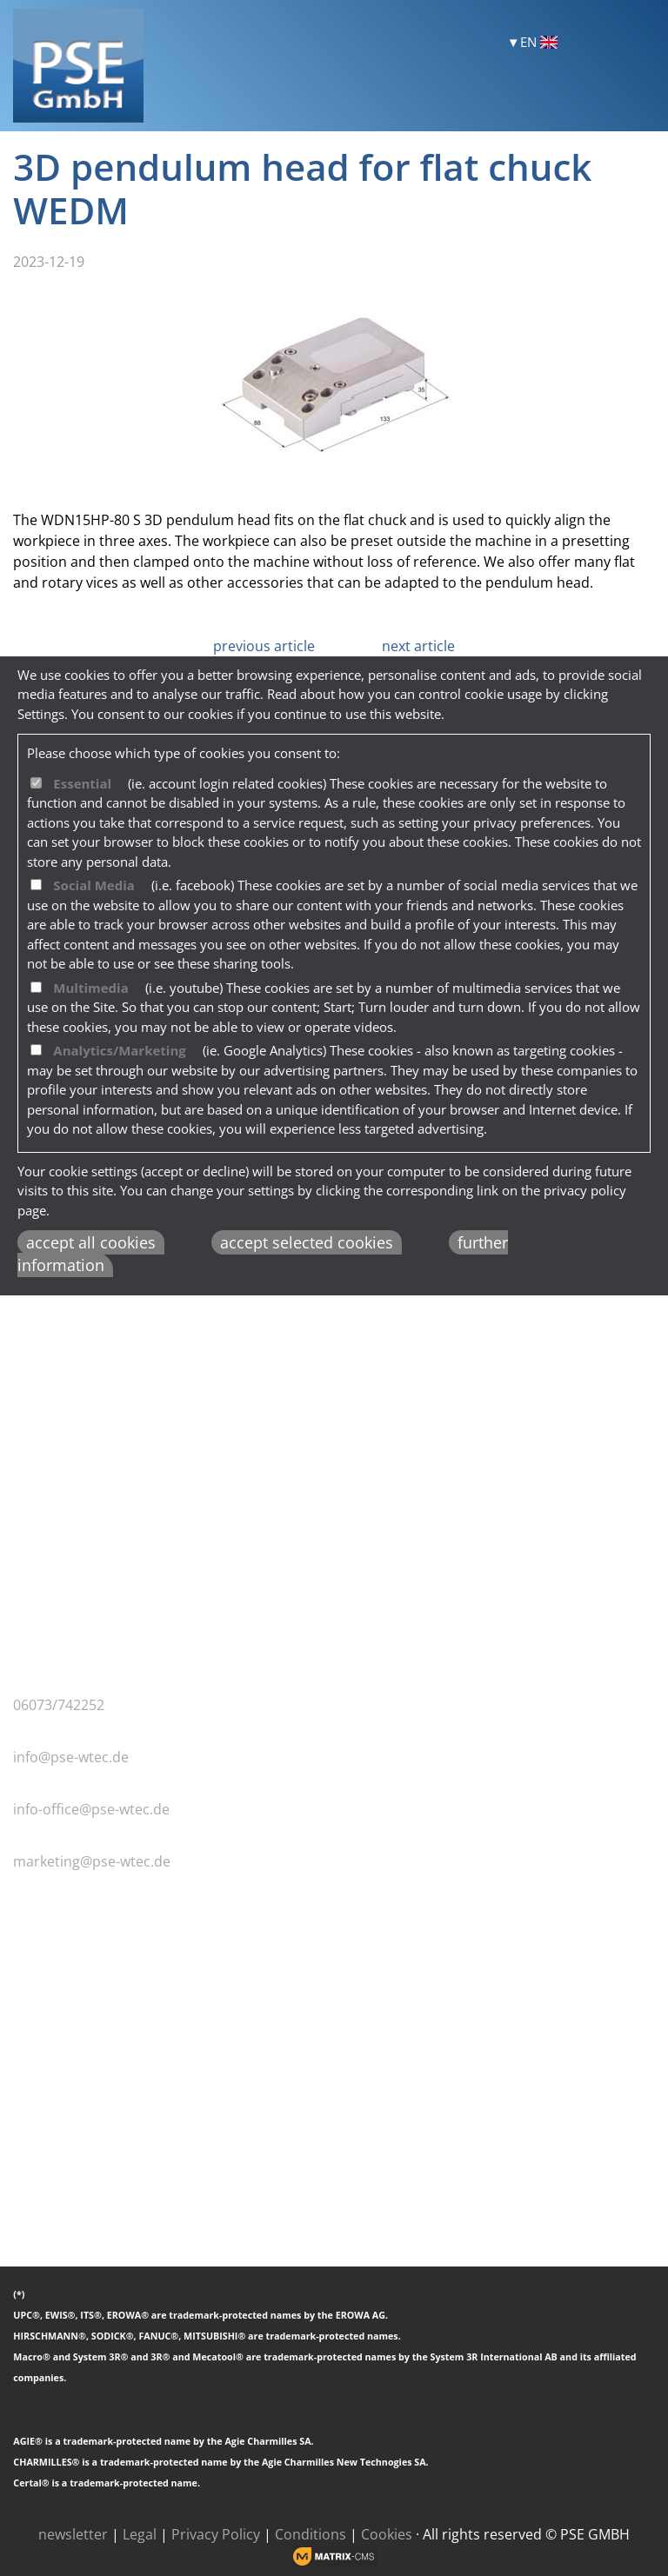 This screenshot has width=668, height=2576. I want to click on Conditions, so click(310, 2534).